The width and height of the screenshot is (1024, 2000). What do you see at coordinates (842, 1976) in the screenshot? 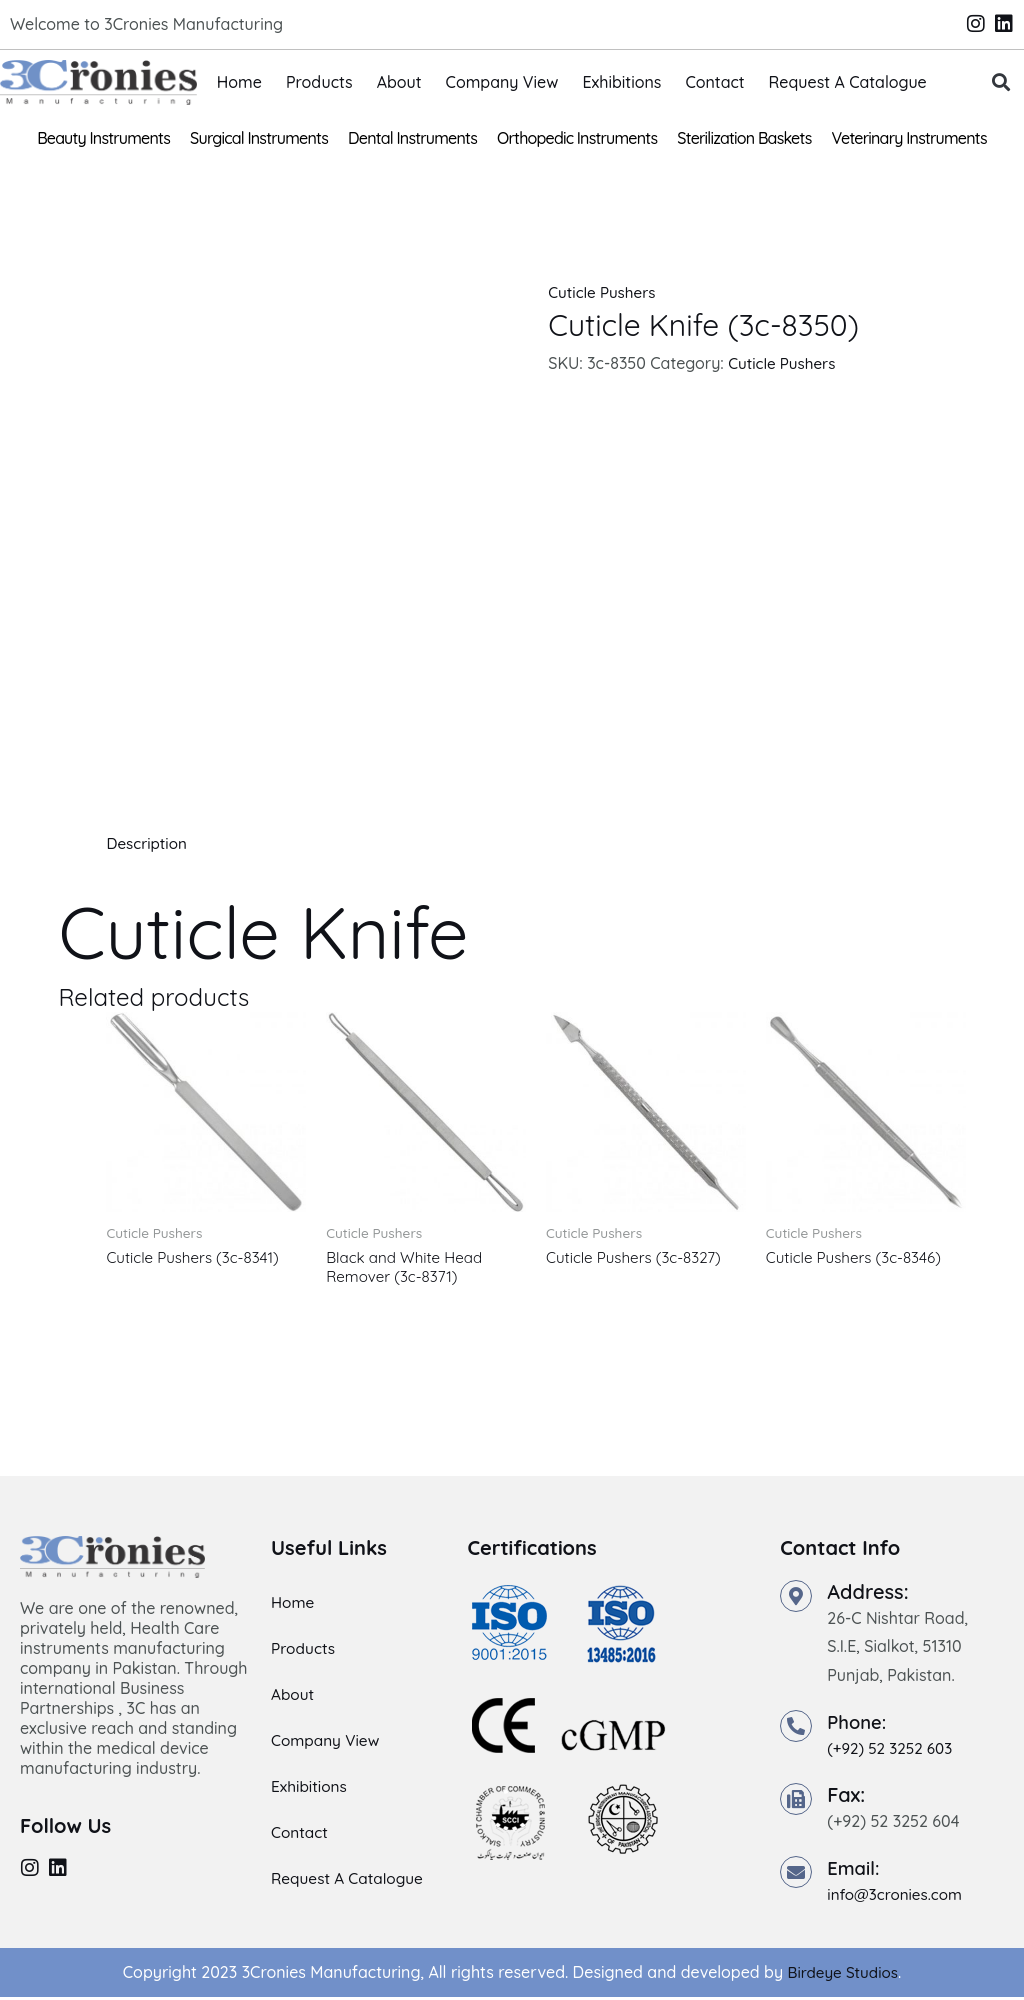
I see `Birdeye Studios` at bounding box center [842, 1976].